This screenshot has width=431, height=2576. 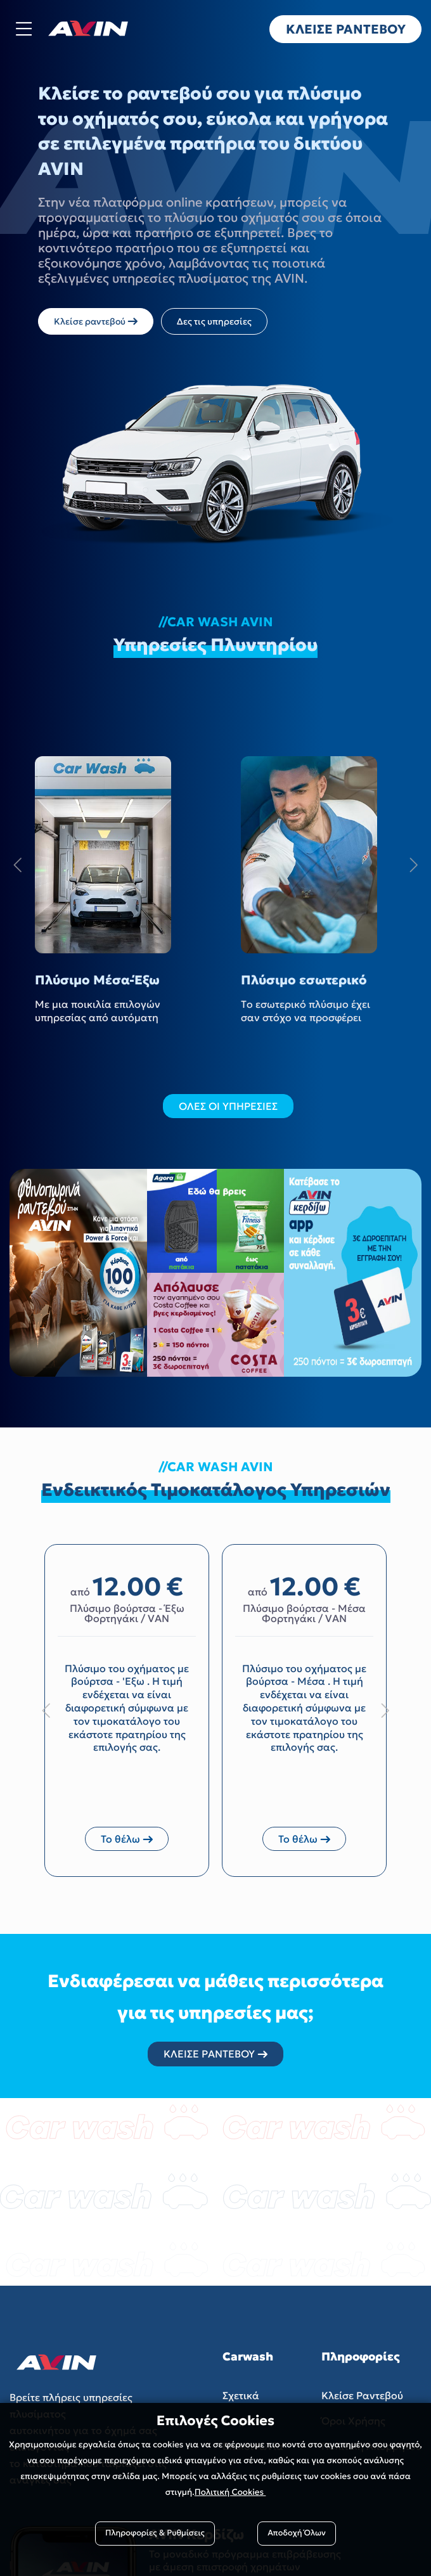 What do you see at coordinates (215, 2053) in the screenshot?
I see `ΚΛΕΙΣΕ ΡΑΝΤΕΒΟΥ` at bounding box center [215, 2053].